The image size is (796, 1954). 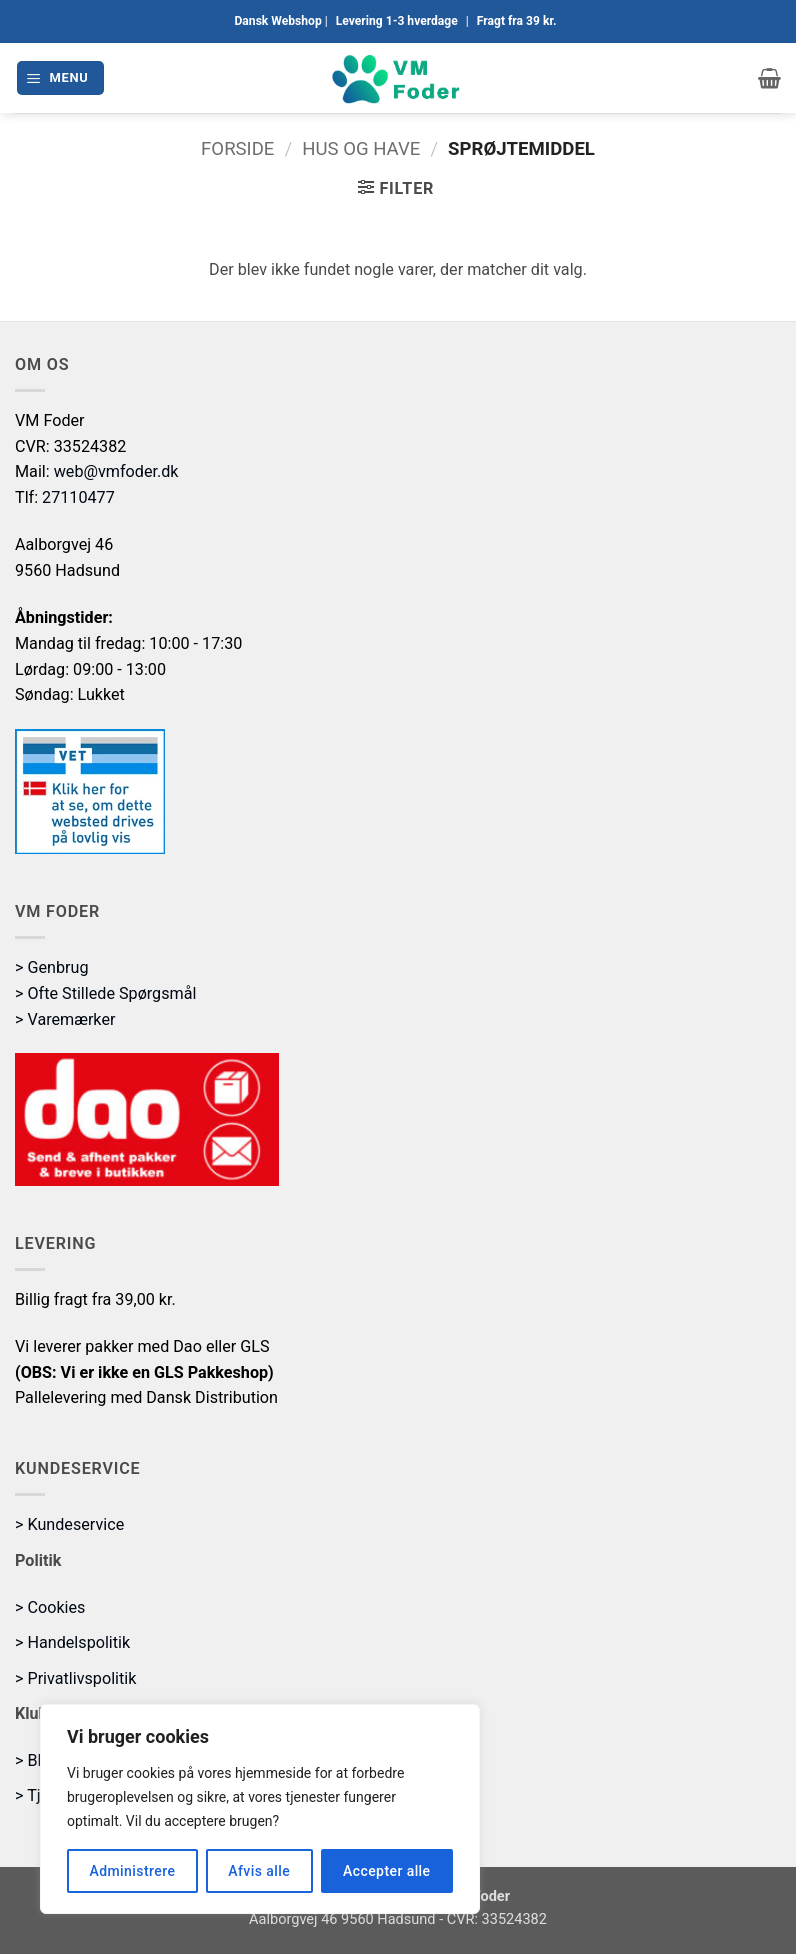 What do you see at coordinates (69, 1524) in the screenshot?
I see `> Kundeservice` at bounding box center [69, 1524].